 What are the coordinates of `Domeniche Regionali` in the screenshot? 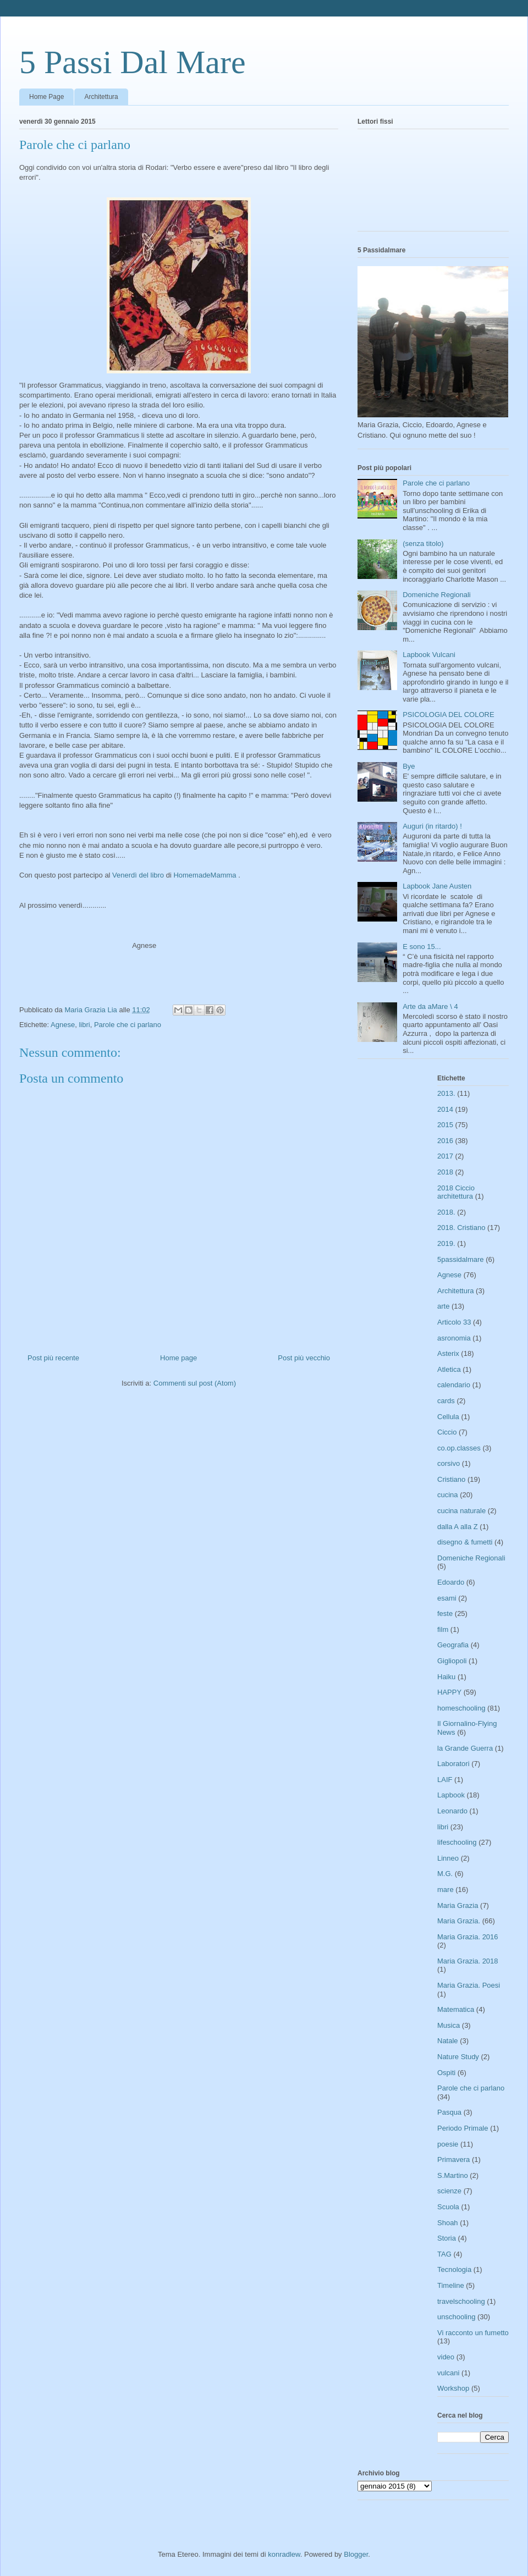 It's located at (437, 595).